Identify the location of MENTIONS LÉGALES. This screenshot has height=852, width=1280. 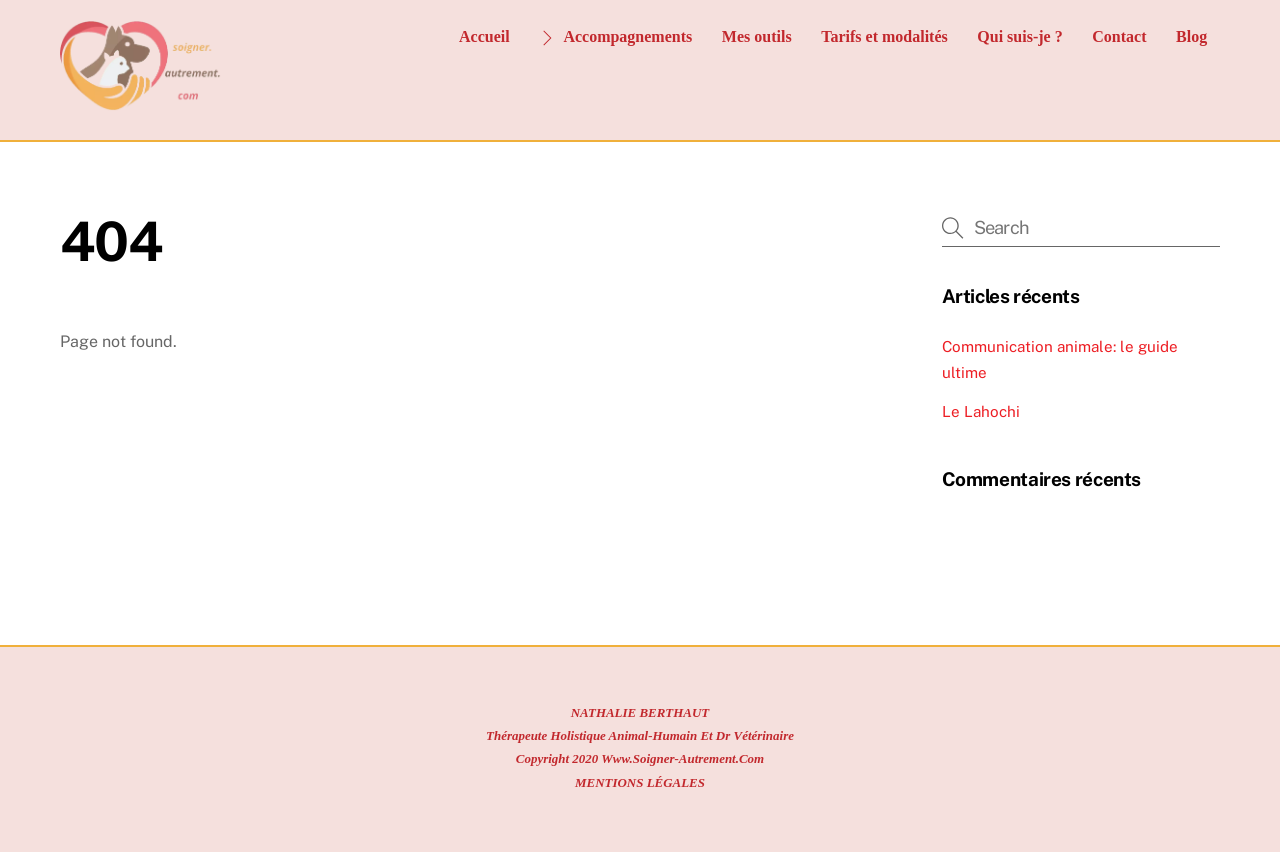
(640, 782).